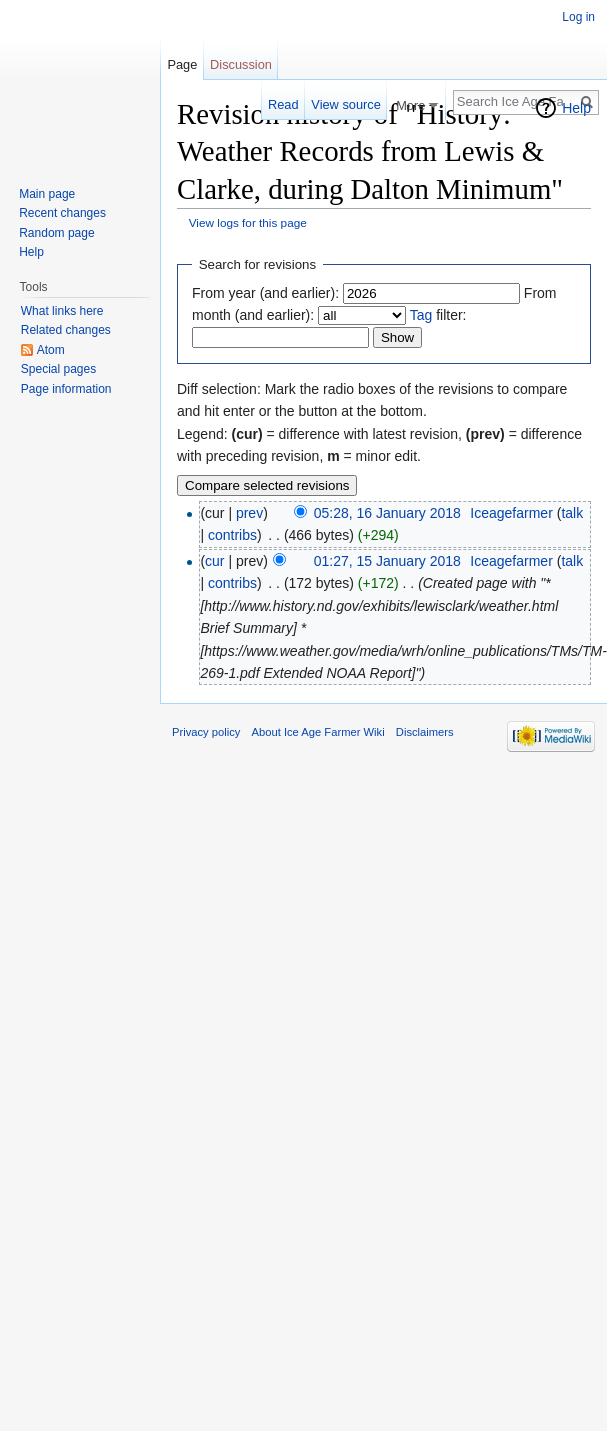 The height and width of the screenshot is (1431, 607). I want to click on cur, so click(214, 561).